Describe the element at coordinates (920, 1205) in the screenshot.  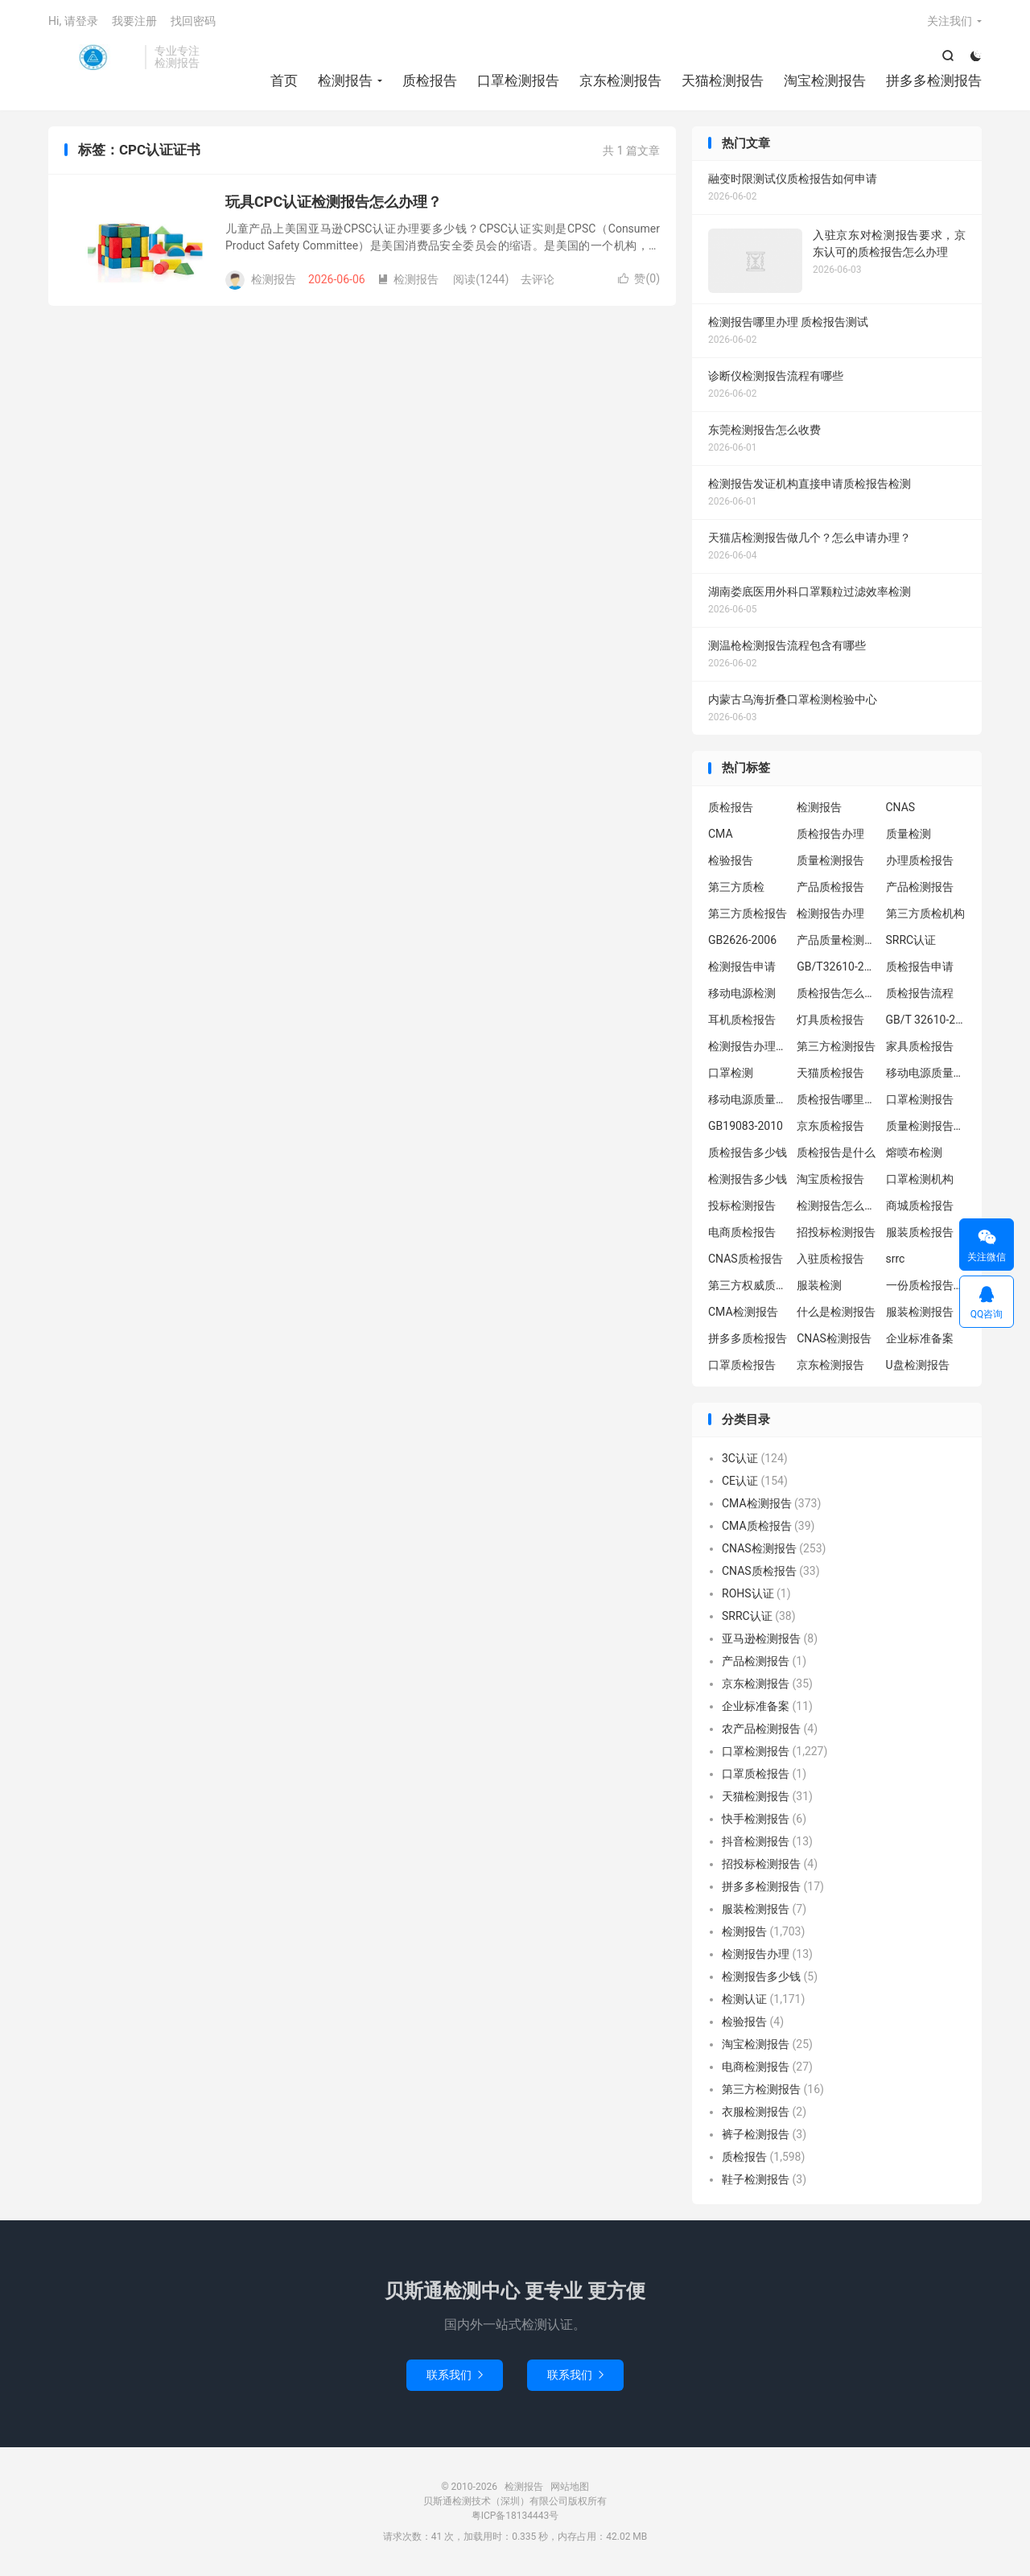
I see `商城质检报告` at that location.